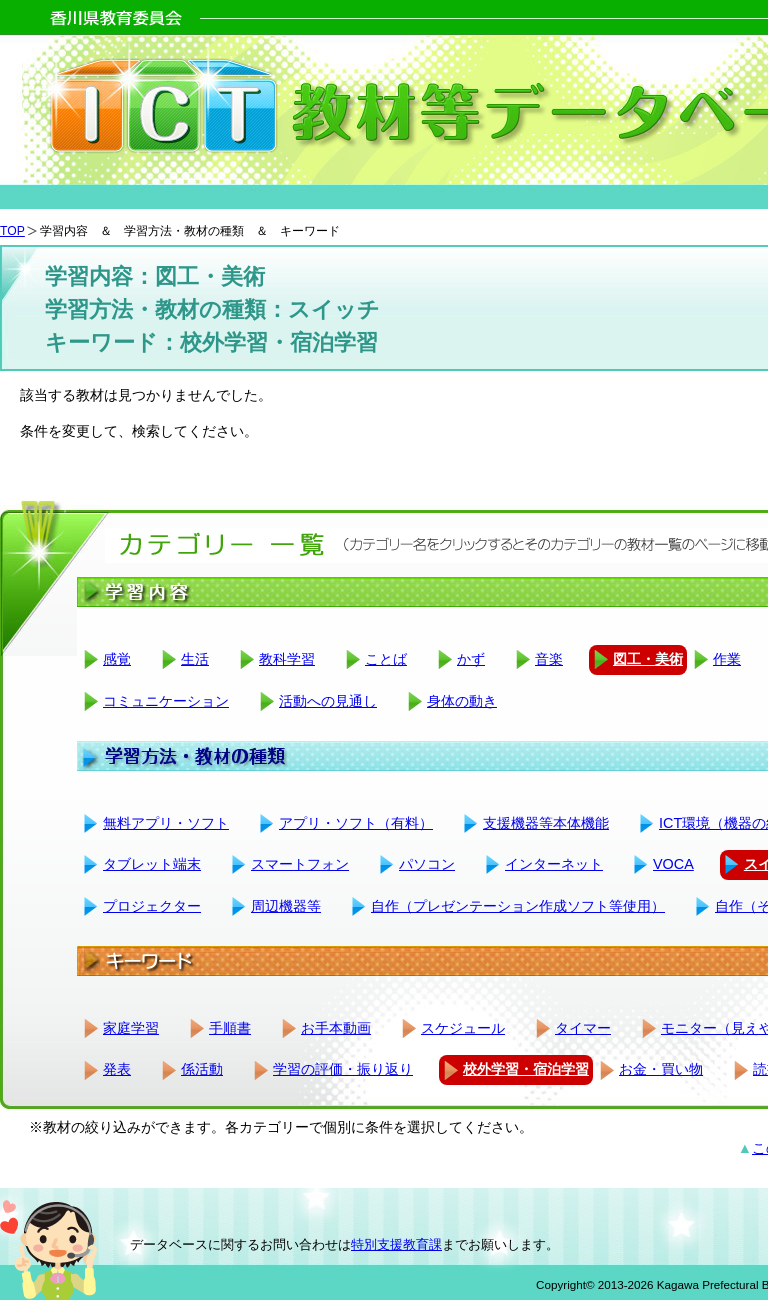 This screenshot has height=1300, width=768. I want to click on VOCA, so click(673, 864).